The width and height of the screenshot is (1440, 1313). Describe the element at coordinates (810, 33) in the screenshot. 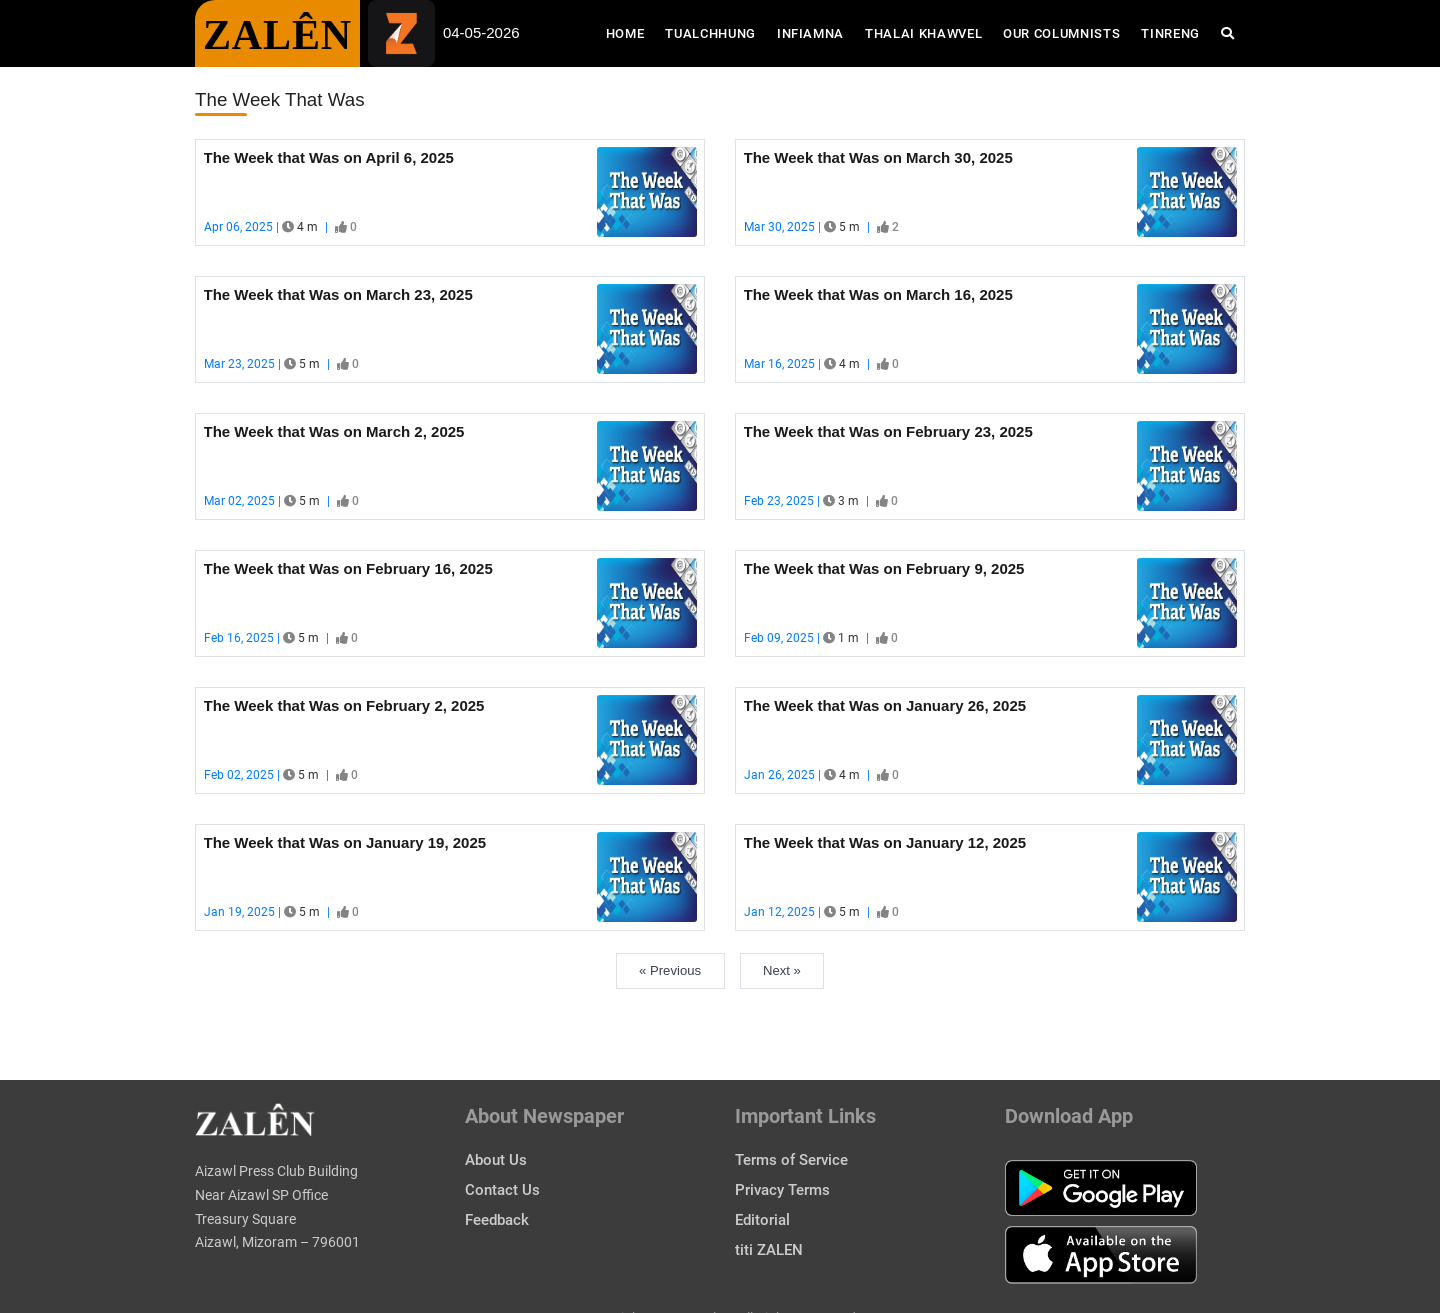

I see `Infiamna` at that location.